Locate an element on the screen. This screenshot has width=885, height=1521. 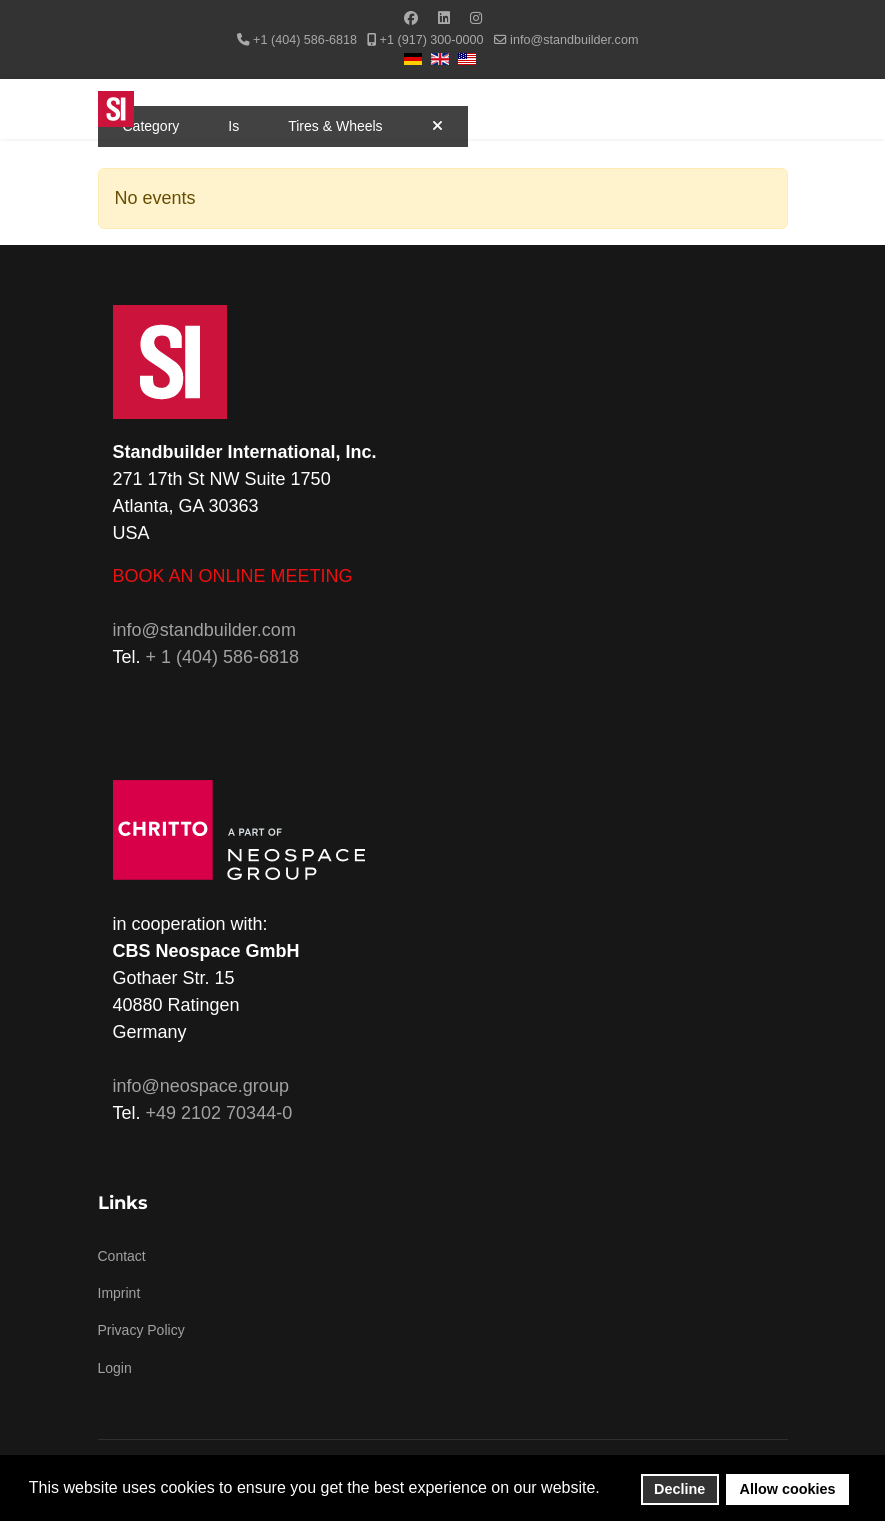
Allow cookies [button] is located at coordinates (788, 1489).